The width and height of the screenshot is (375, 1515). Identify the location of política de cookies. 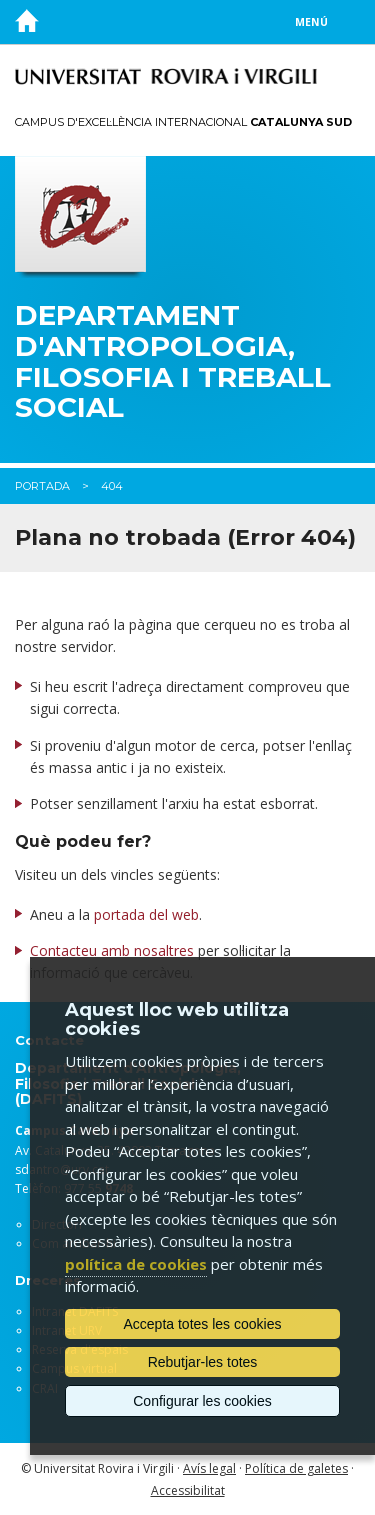
(136, 1264).